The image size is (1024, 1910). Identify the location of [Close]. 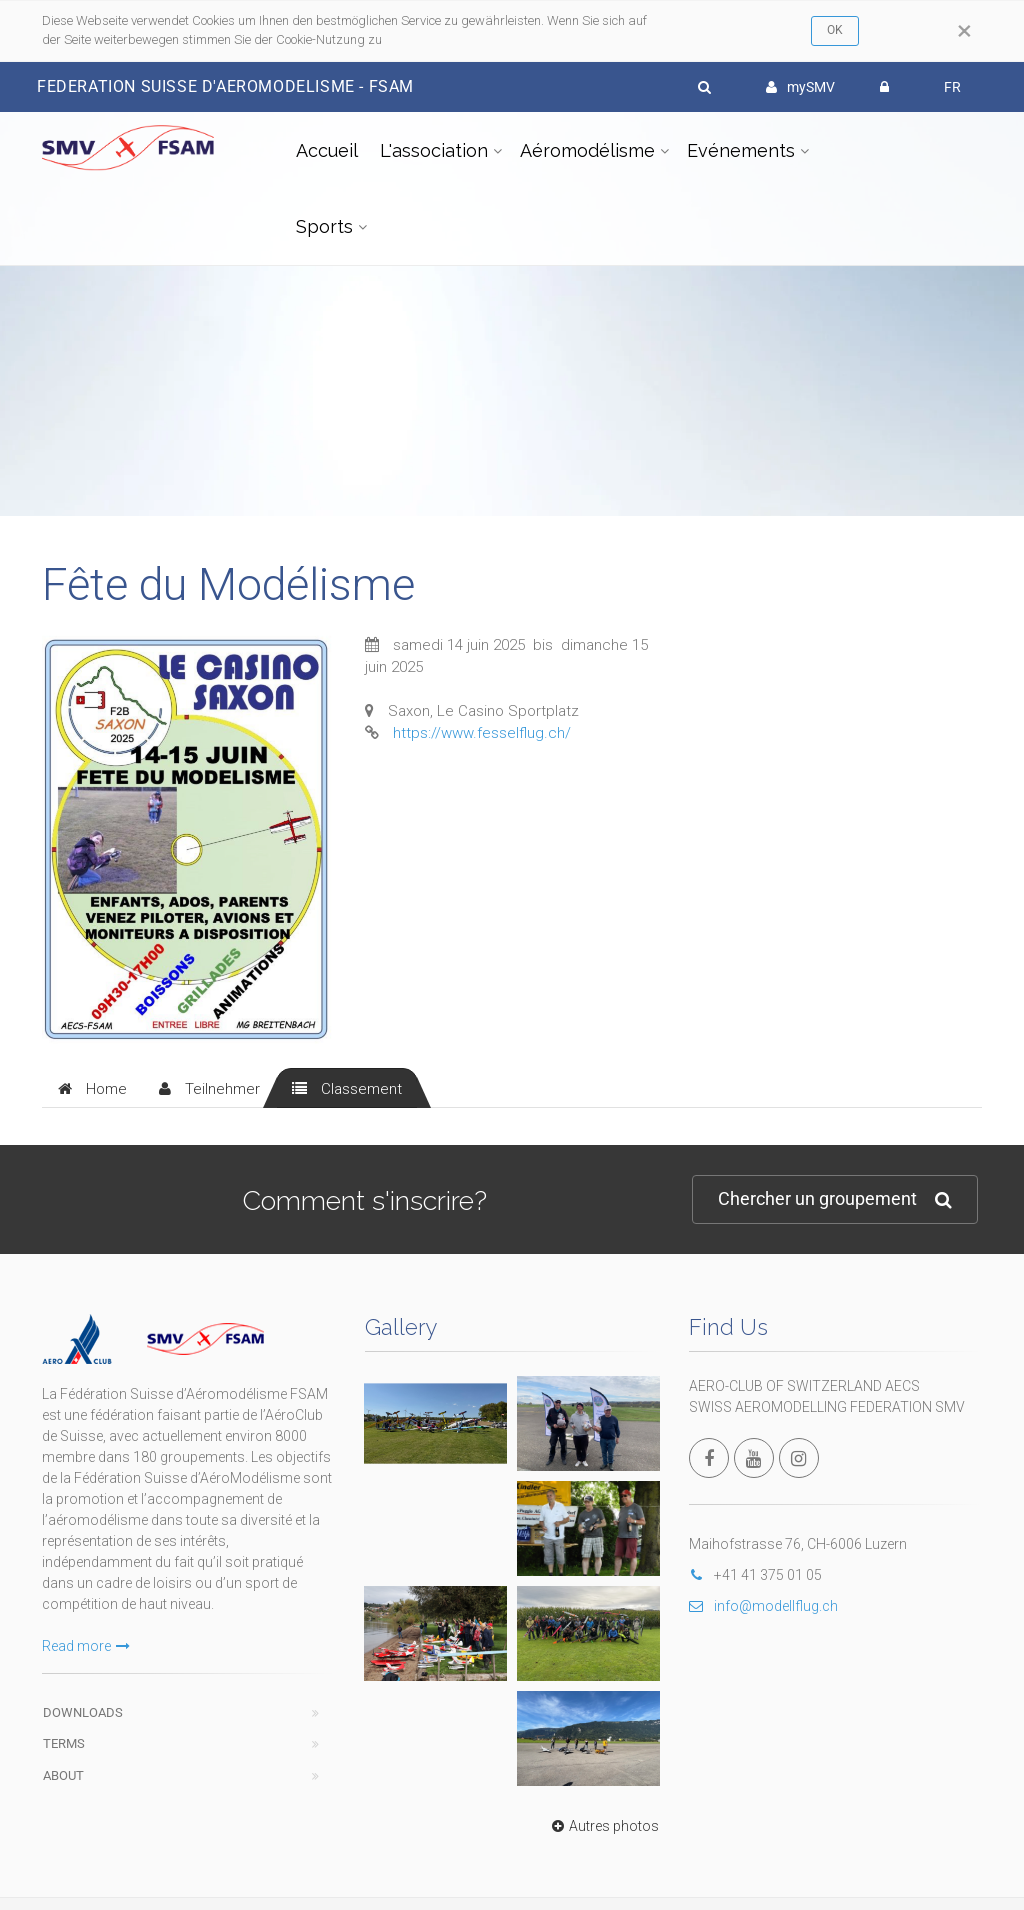
(964, 31).